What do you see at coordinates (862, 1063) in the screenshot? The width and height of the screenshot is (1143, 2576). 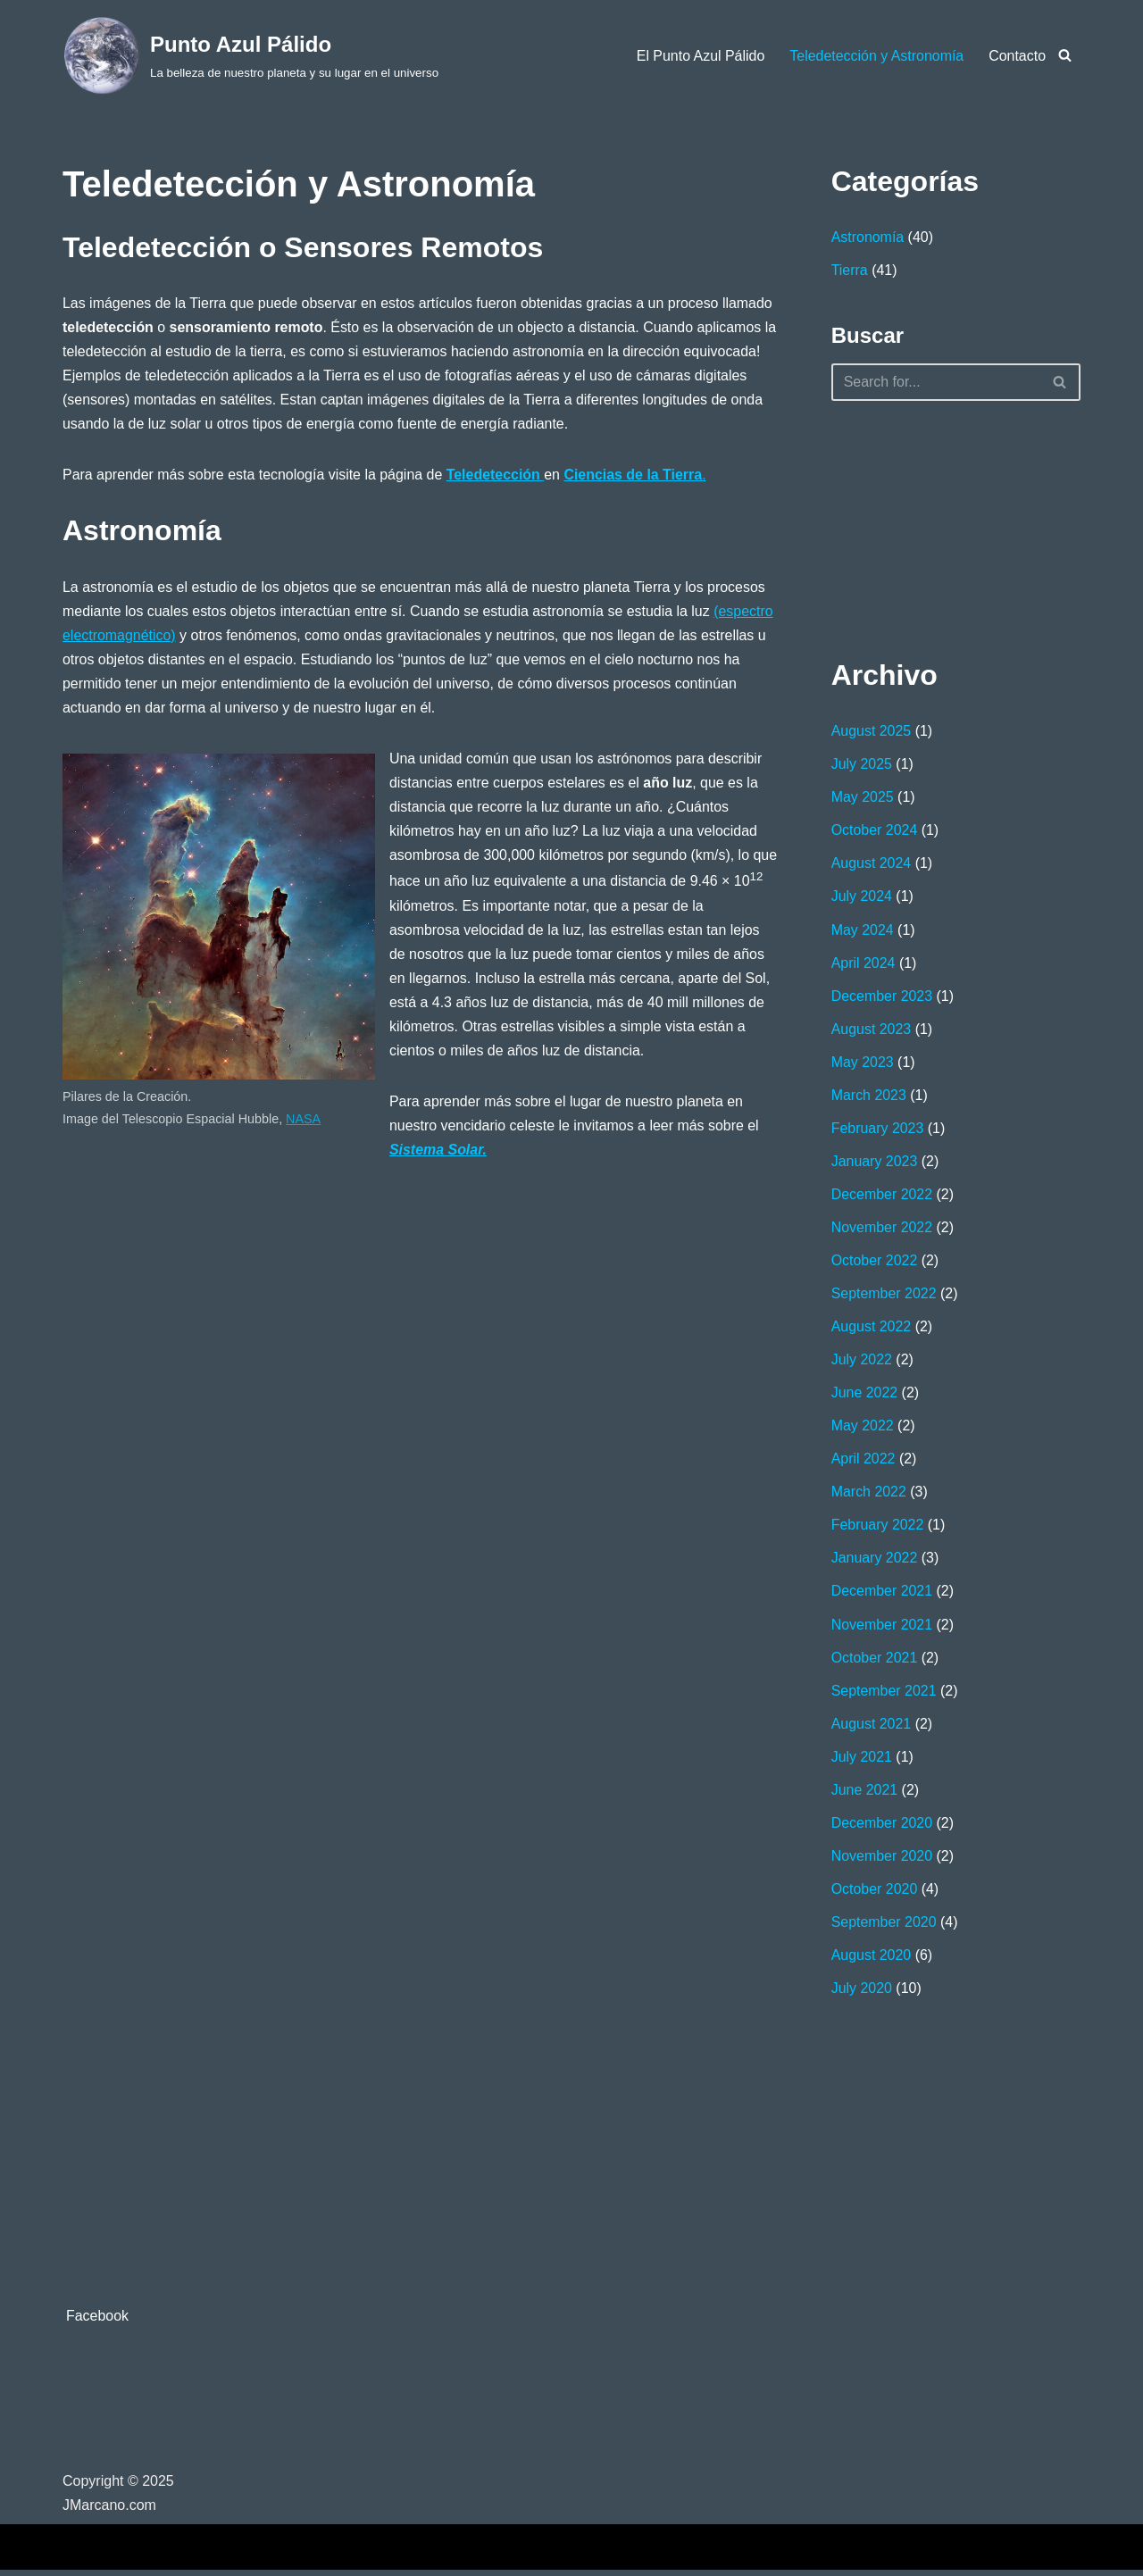 I see `May 2023` at bounding box center [862, 1063].